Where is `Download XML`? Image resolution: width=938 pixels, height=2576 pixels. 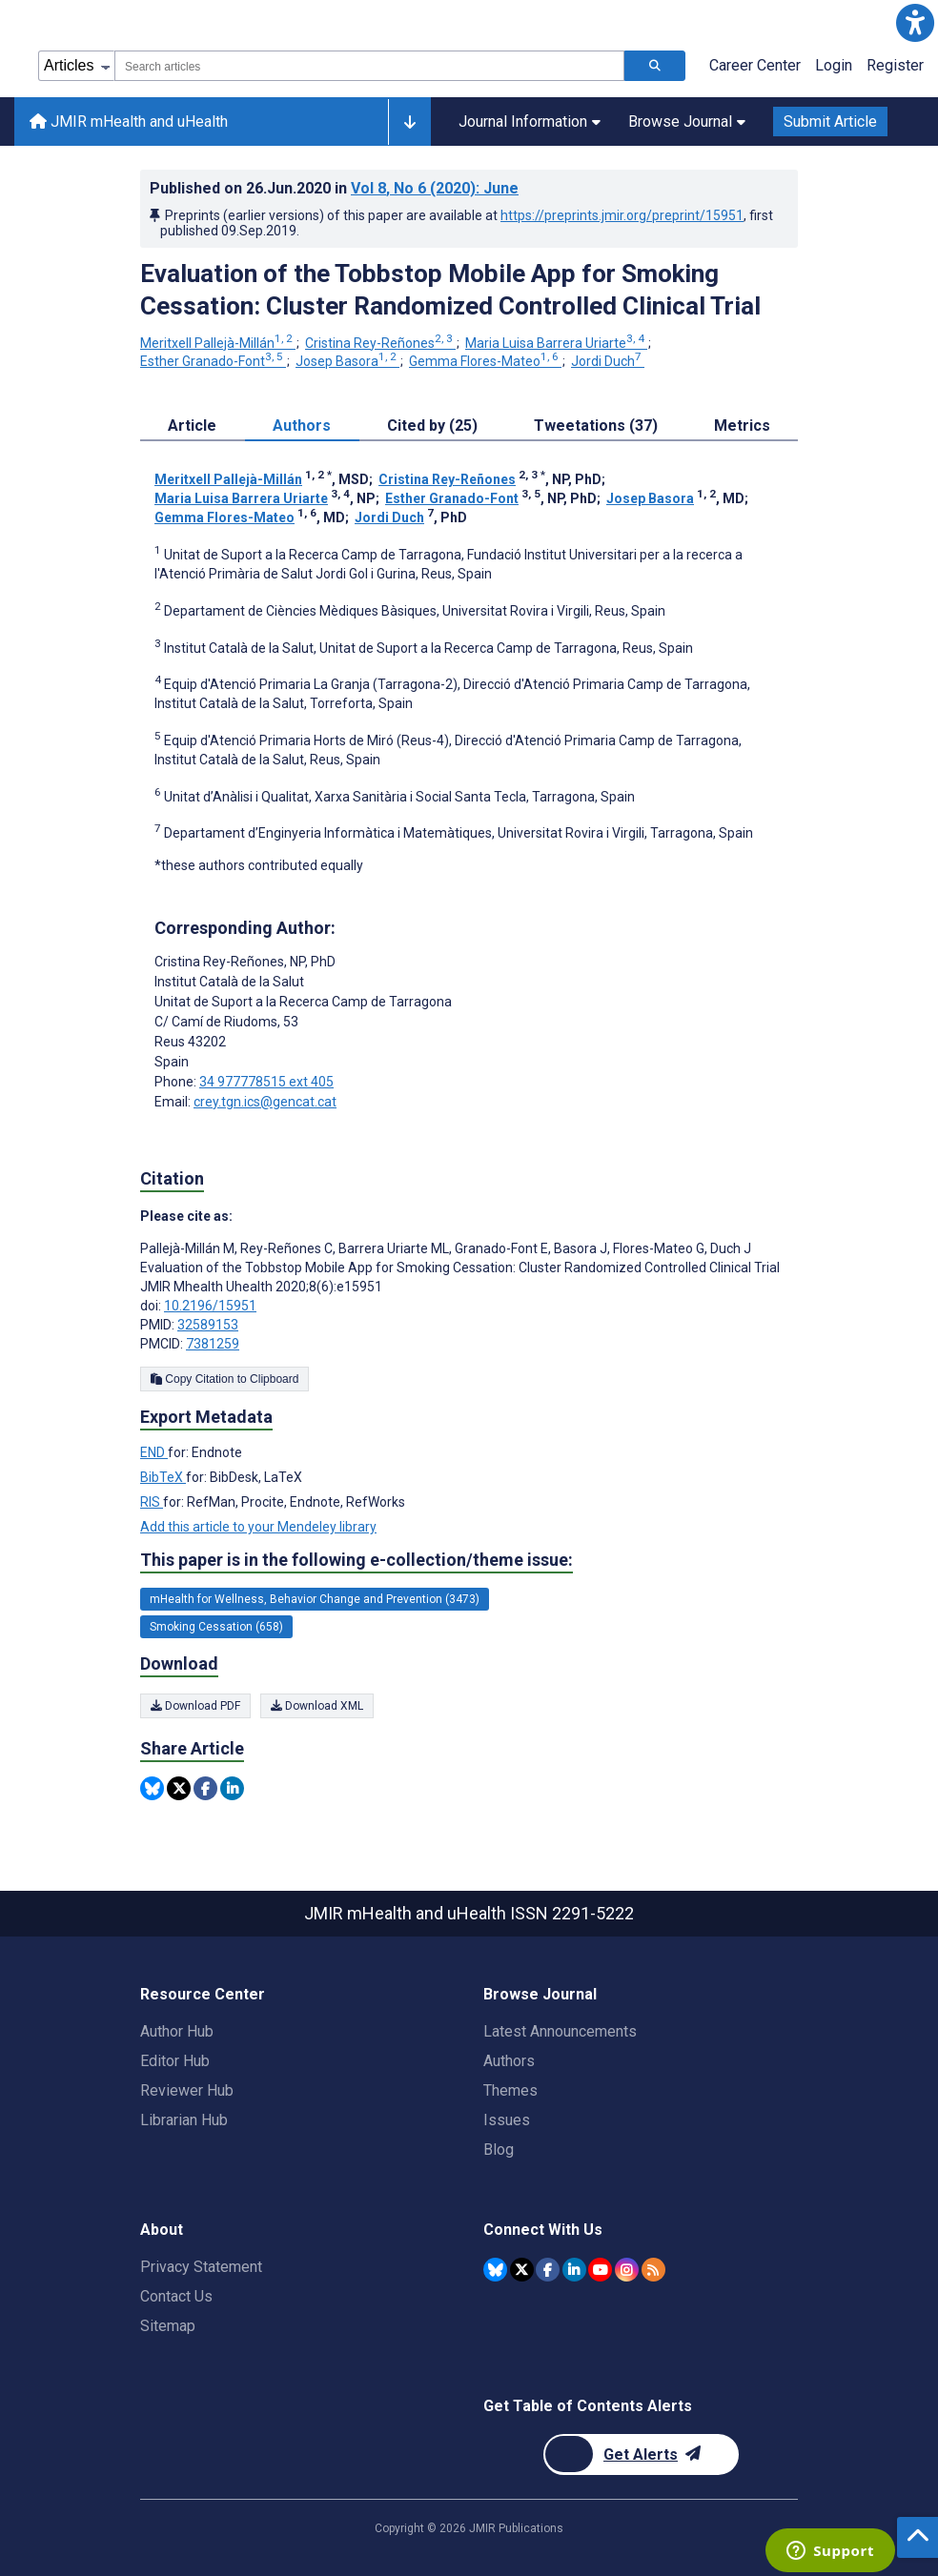
Download XML is located at coordinates (317, 1706).